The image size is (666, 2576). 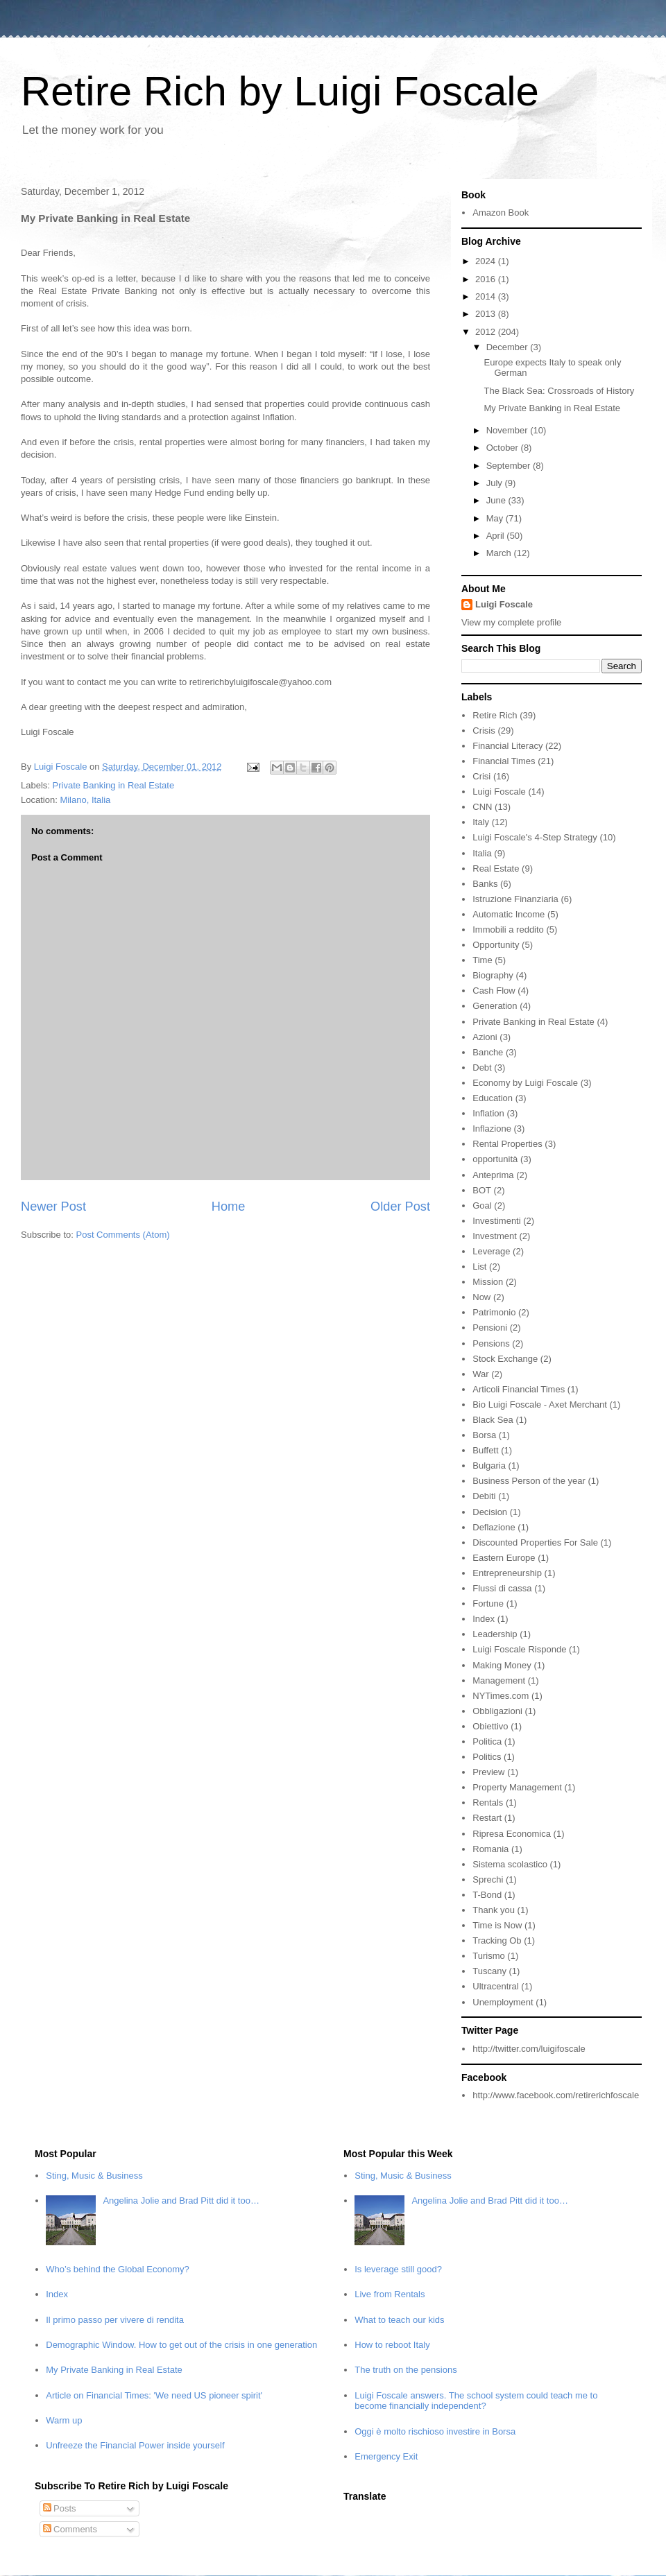 I want to click on Buffett, so click(x=485, y=1450).